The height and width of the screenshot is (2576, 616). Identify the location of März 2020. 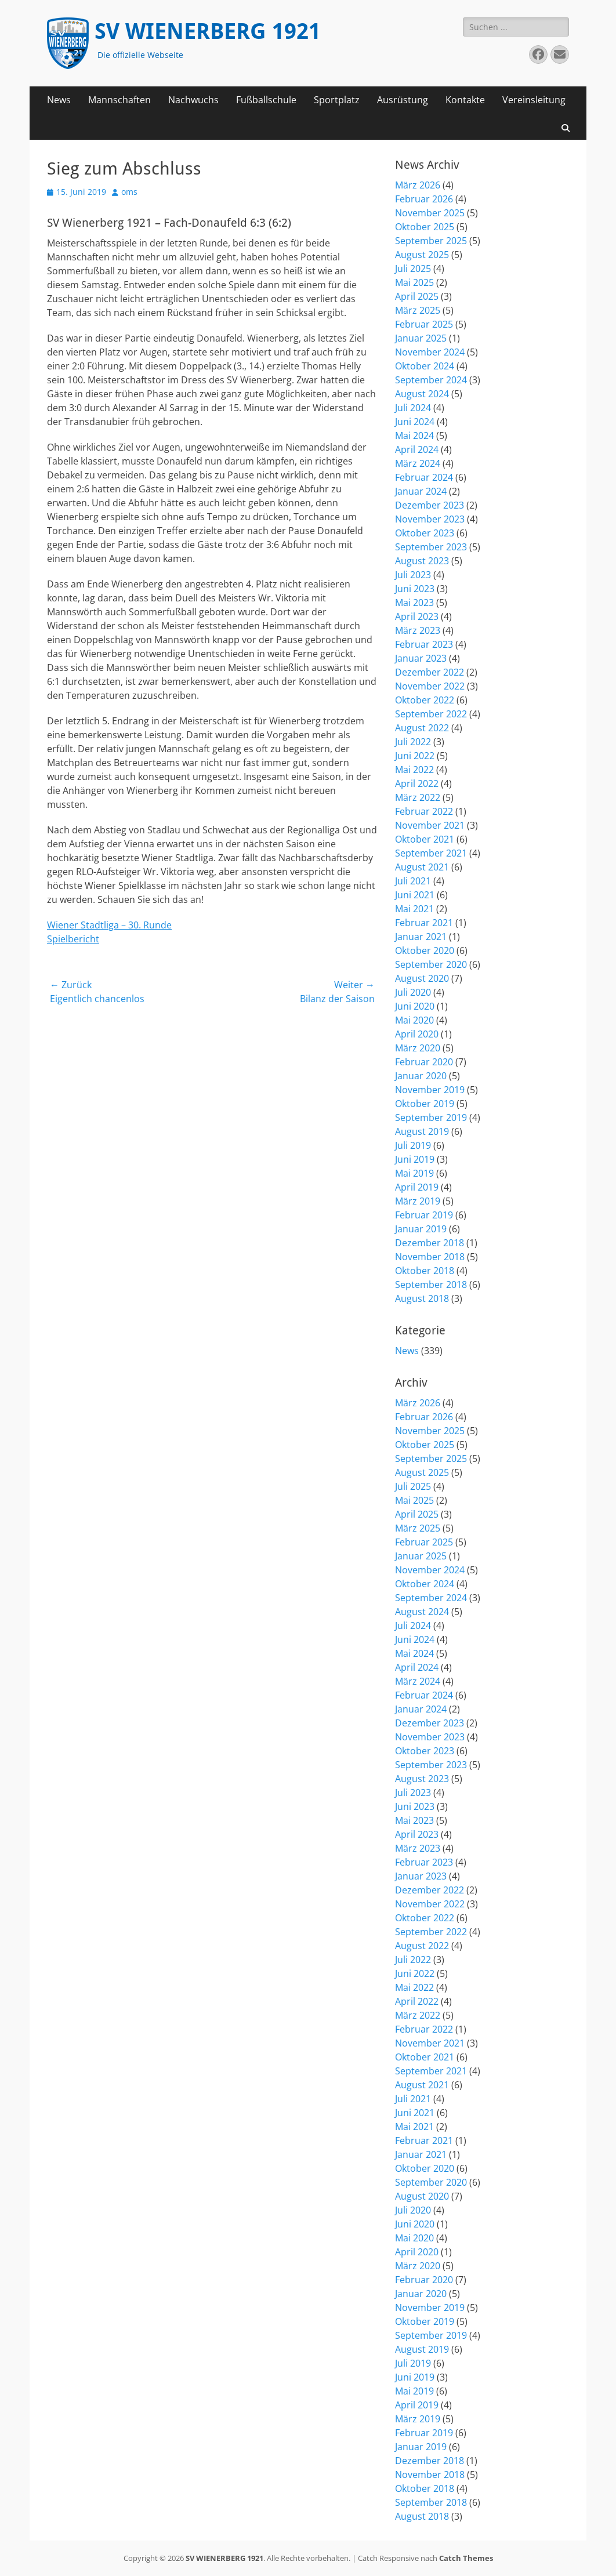
(417, 1048).